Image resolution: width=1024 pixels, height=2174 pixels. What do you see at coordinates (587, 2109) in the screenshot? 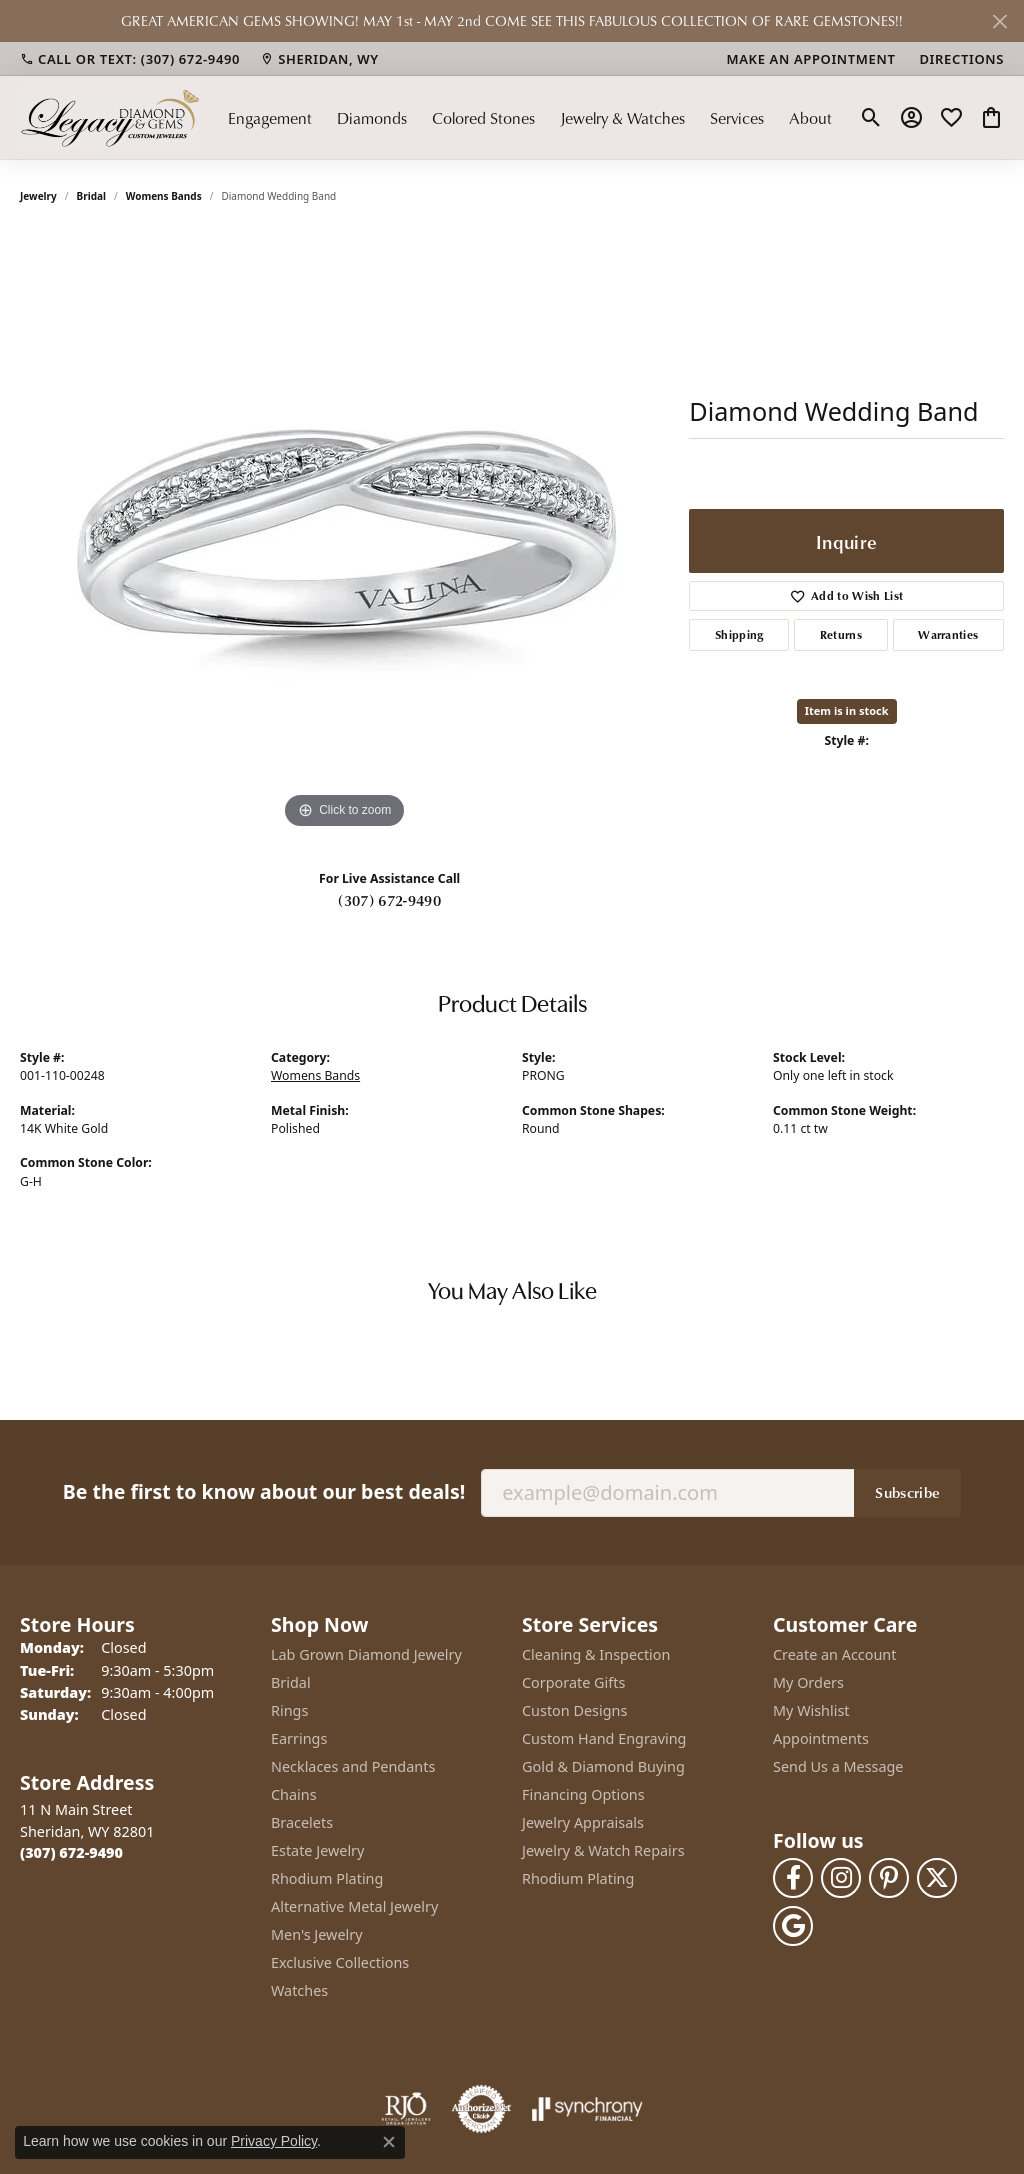
I see `[Visit the synchrony website]` at bounding box center [587, 2109].